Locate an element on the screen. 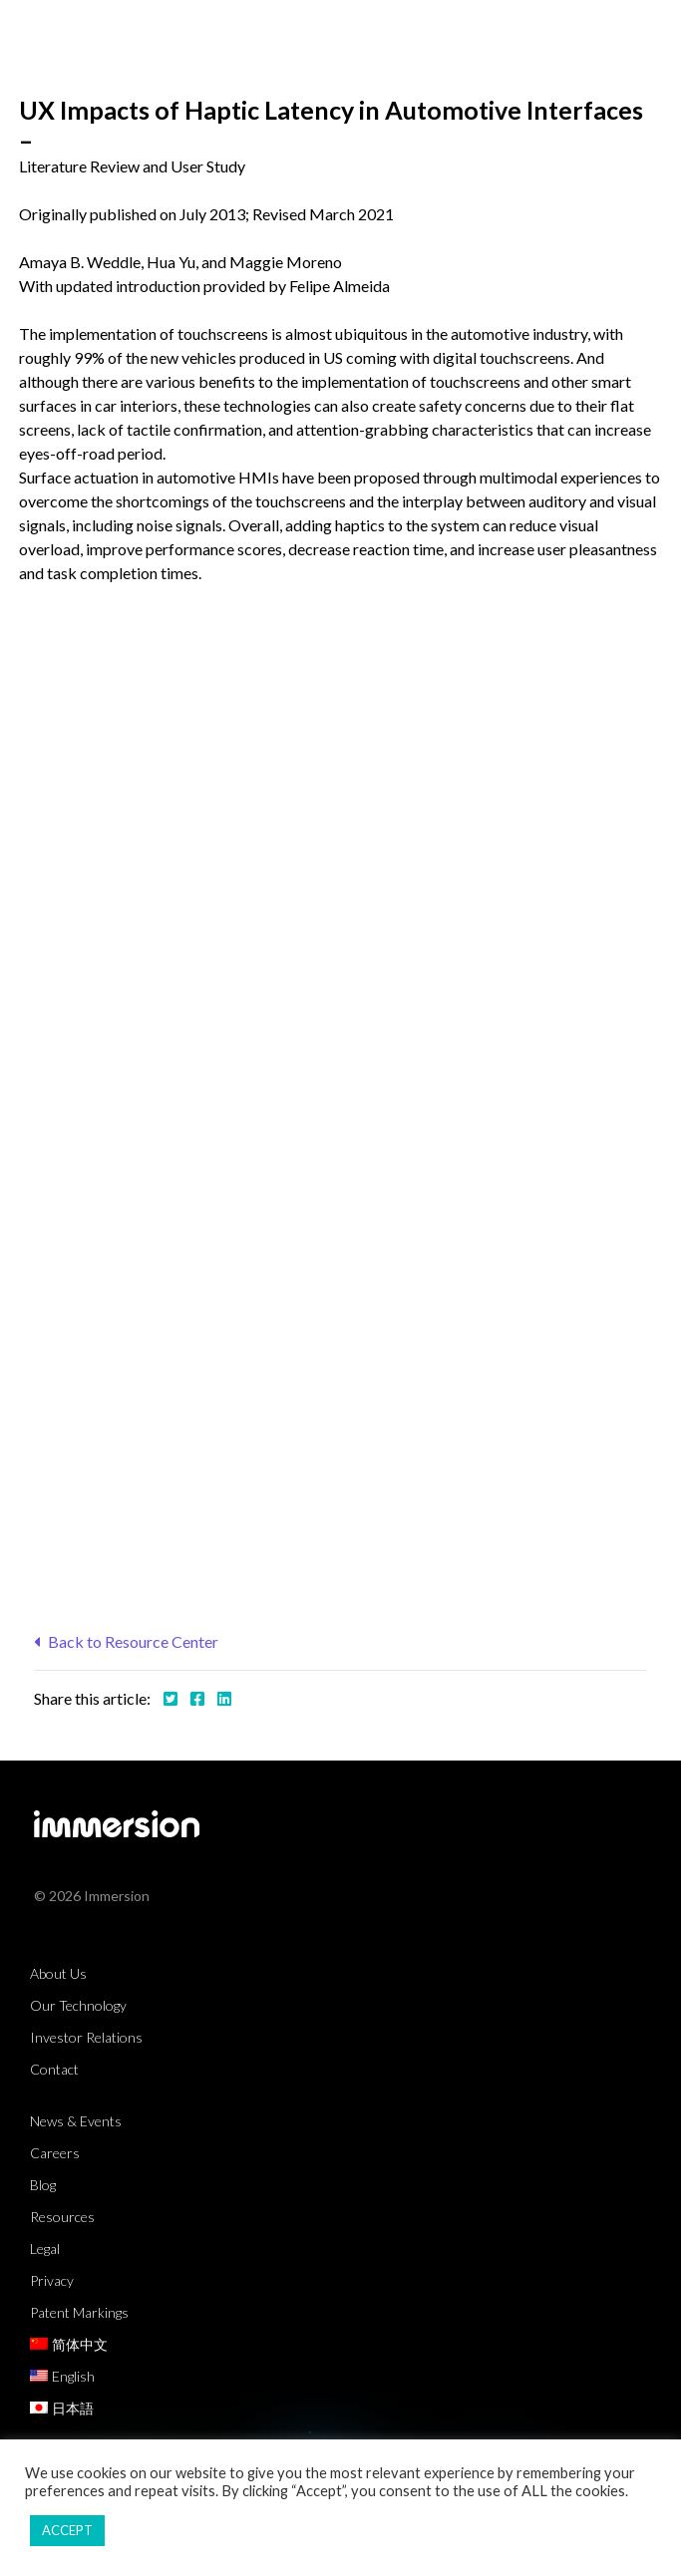 The height and width of the screenshot is (2576, 681). Blog is located at coordinates (43, 2184).